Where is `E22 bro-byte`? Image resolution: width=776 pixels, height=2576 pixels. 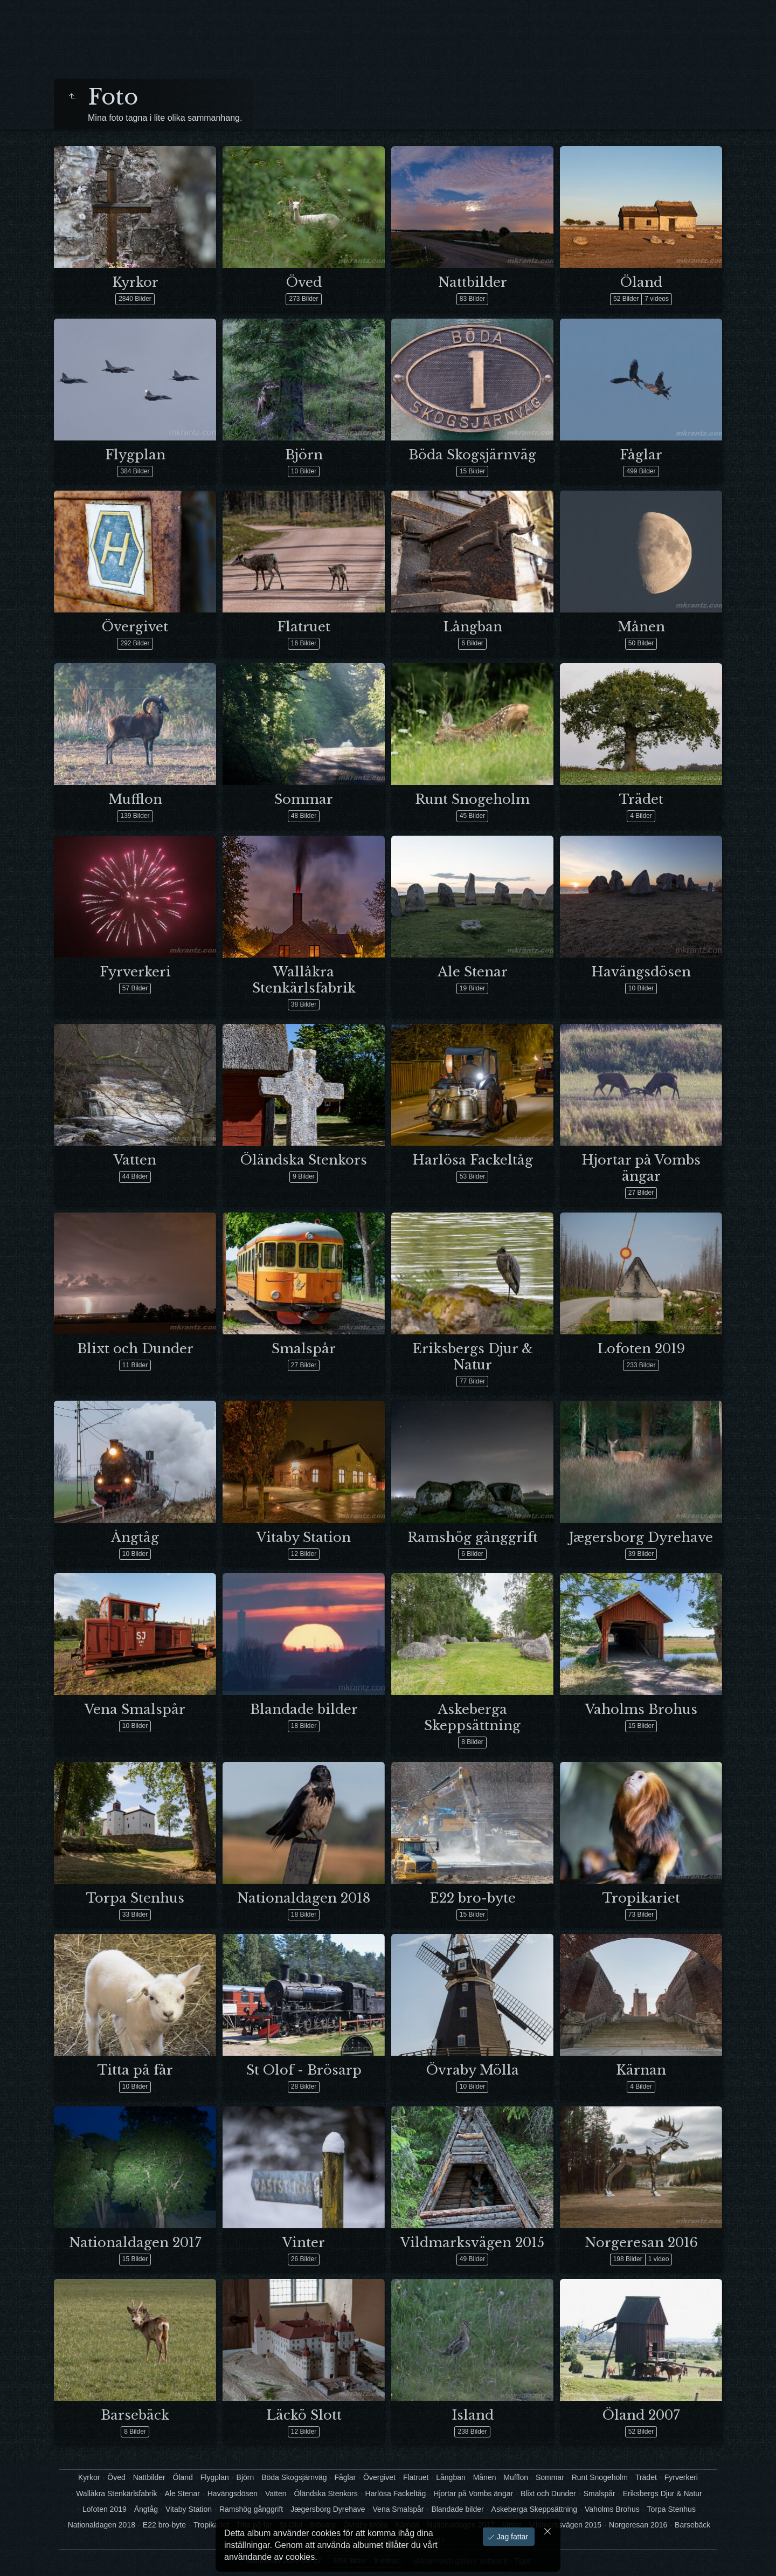
E22 bro-byte is located at coordinates (472, 1898).